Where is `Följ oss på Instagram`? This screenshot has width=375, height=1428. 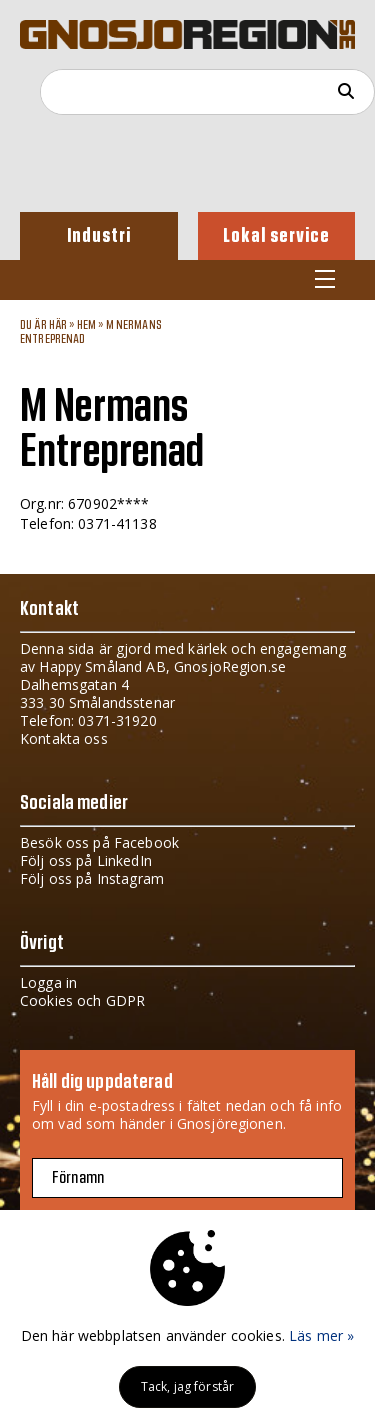
Följ oss på Instagram is located at coordinates (92, 878).